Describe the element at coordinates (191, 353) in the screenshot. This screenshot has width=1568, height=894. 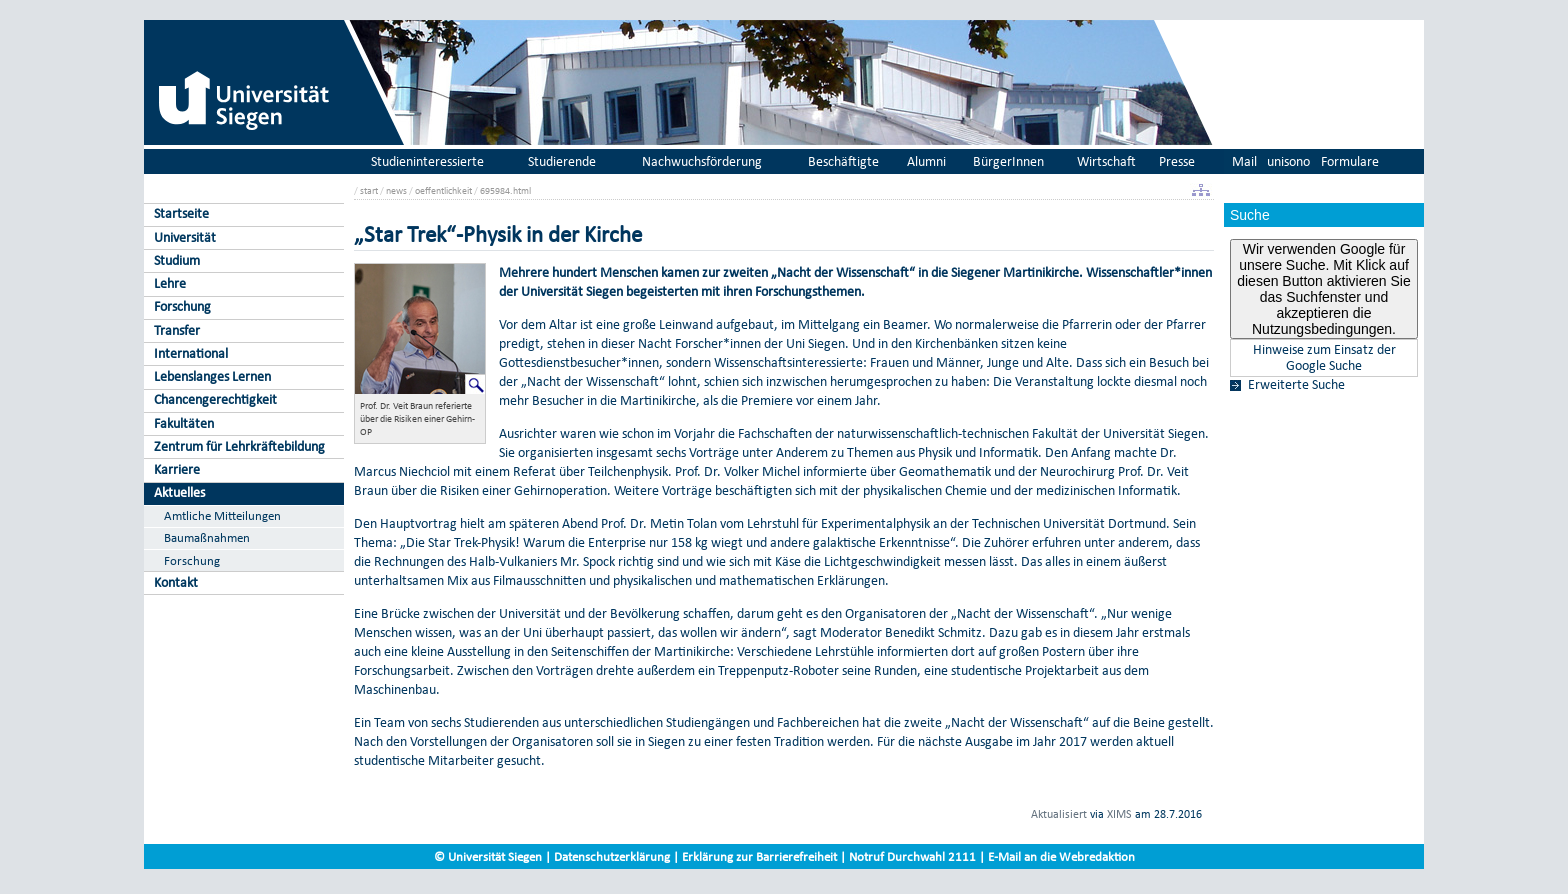
I see `International` at that location.